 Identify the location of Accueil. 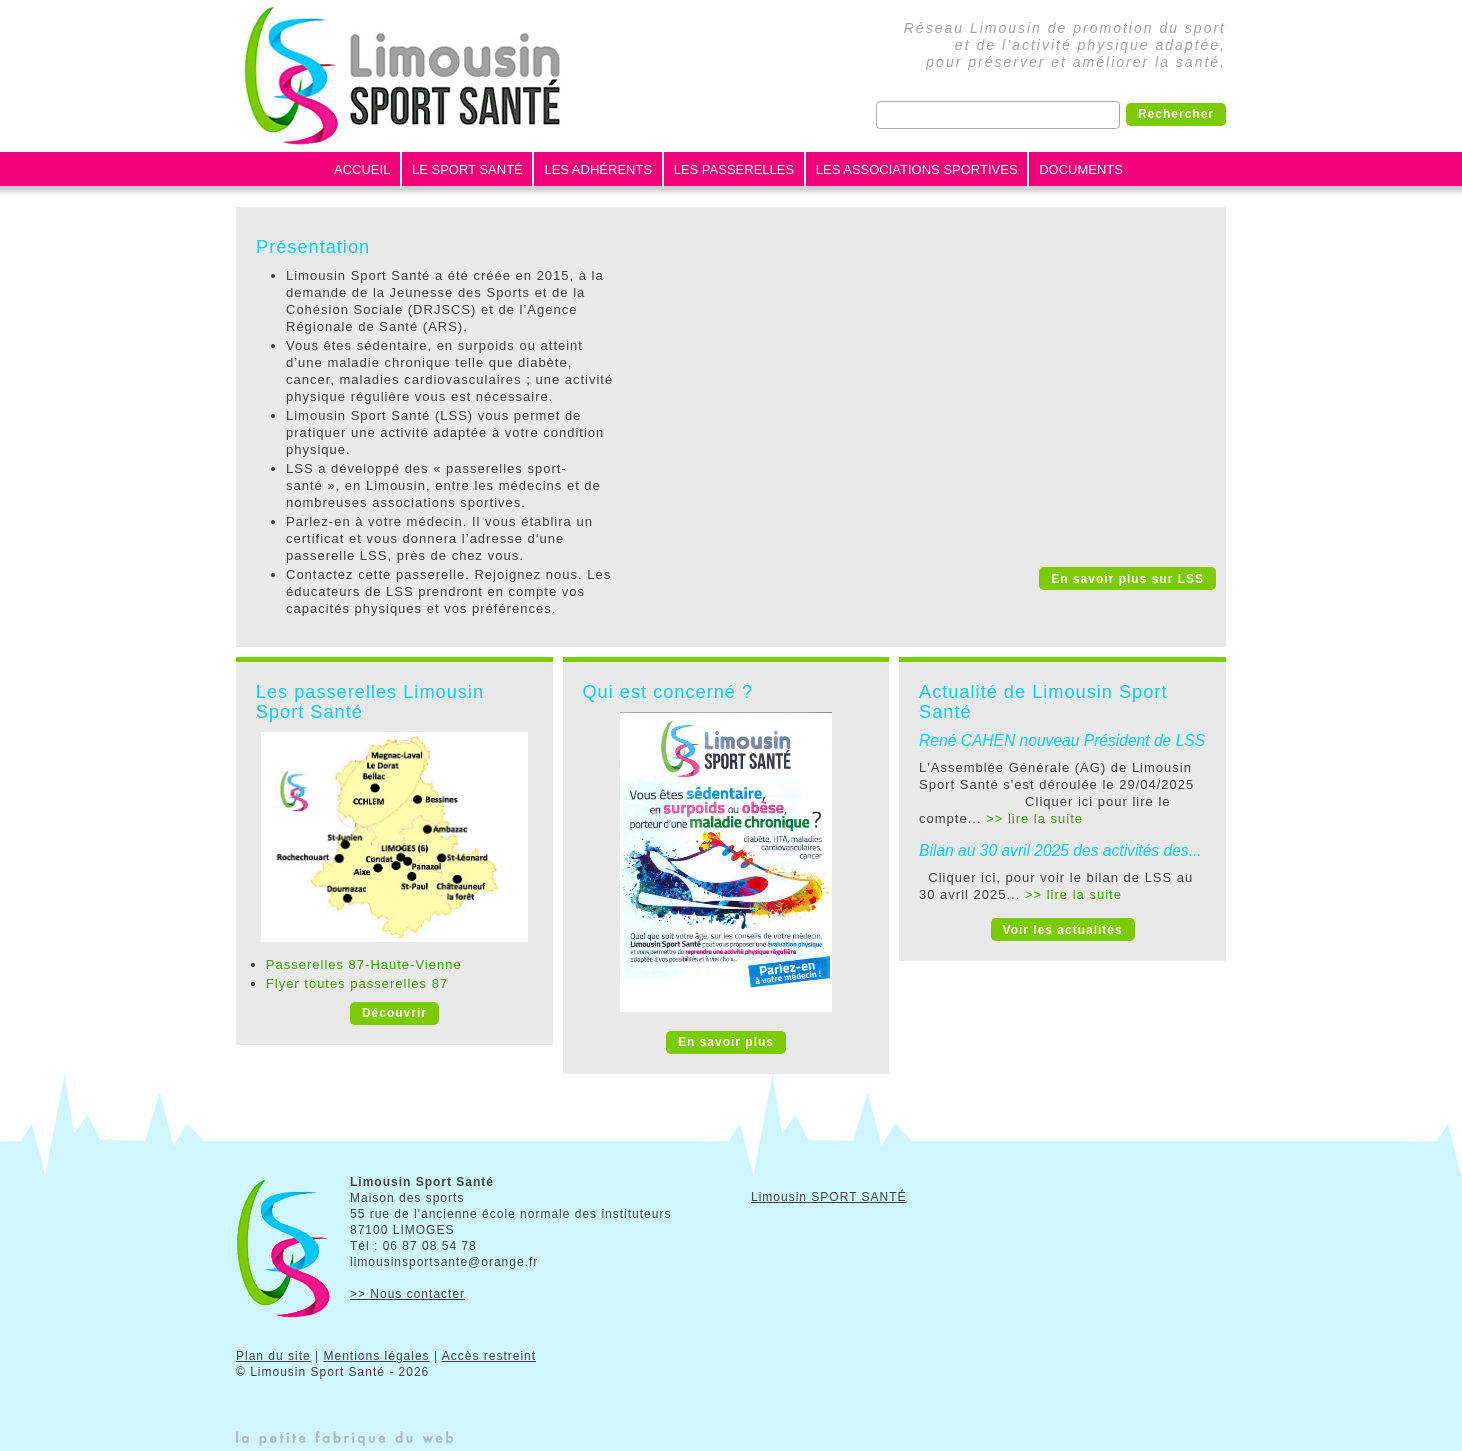
(362, 169).